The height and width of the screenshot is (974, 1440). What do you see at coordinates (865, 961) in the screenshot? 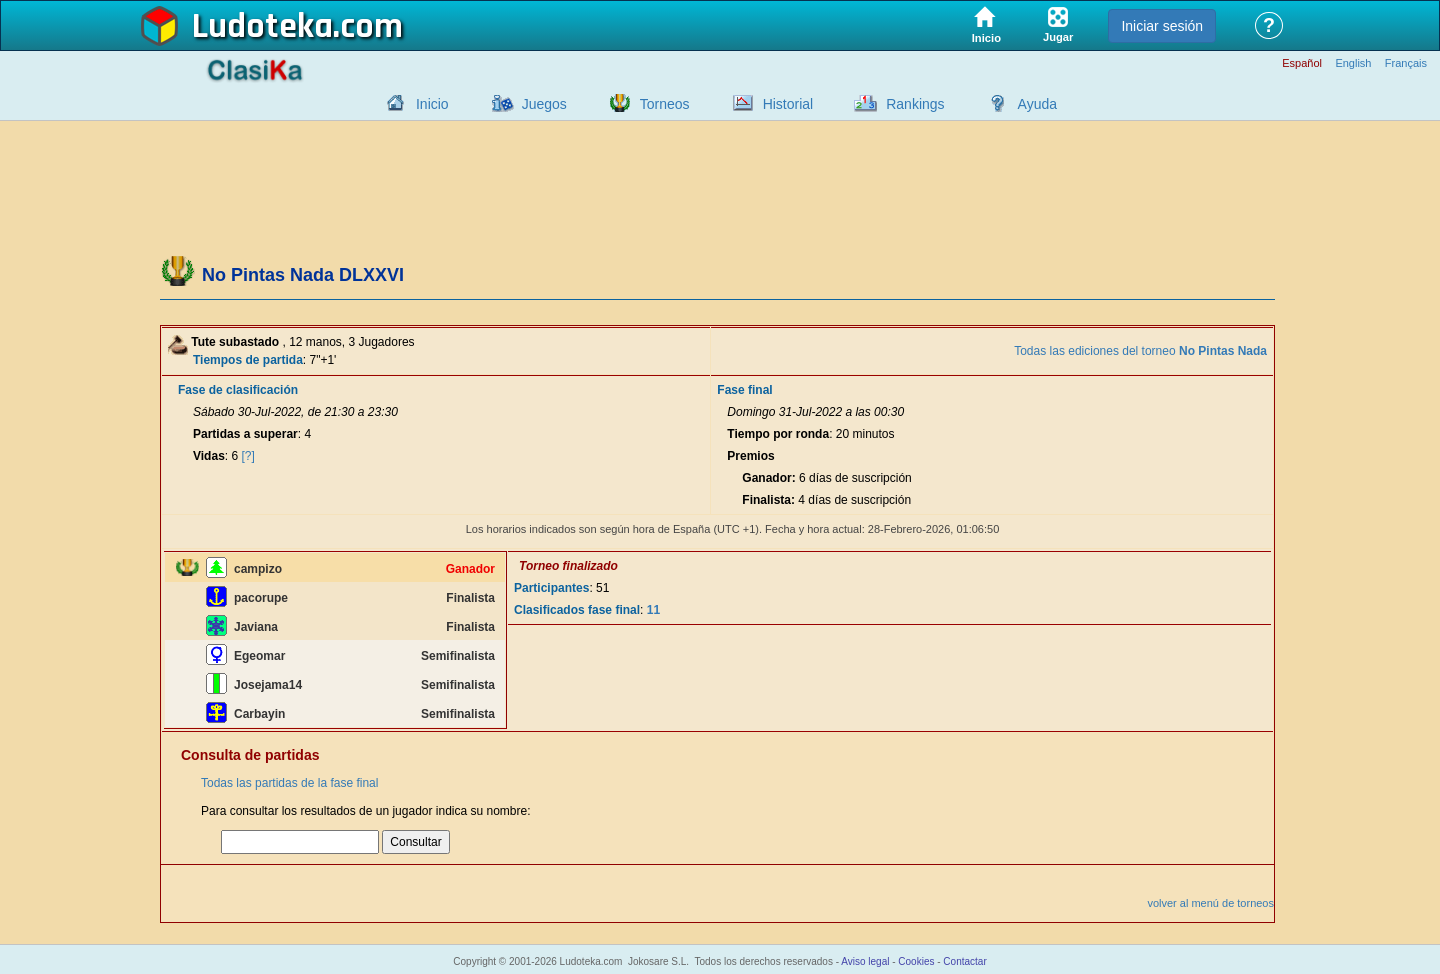
I see `Aviso legal` at bounding box center [865, 961].